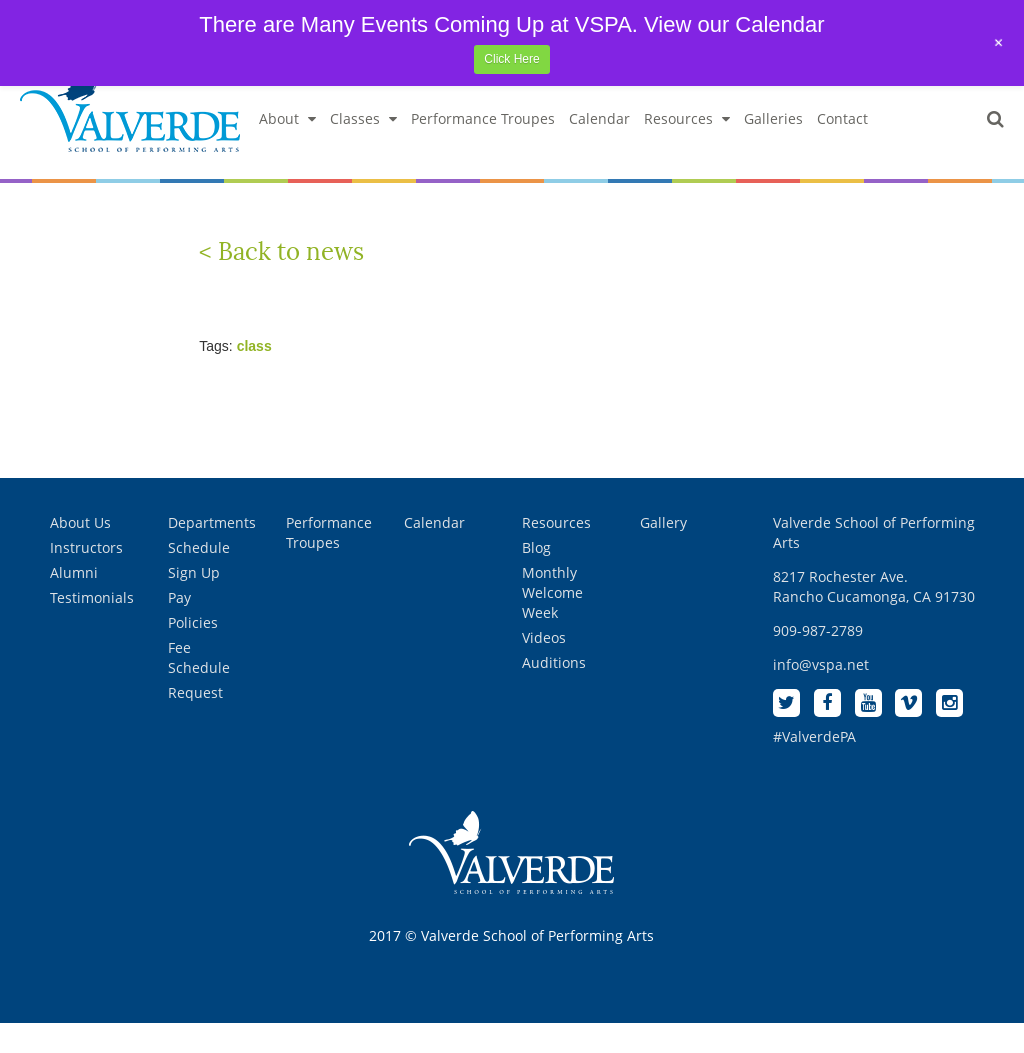 The width and height of the screenshot is (1024, 1053). What do you see at coordinates (86, 576) in the screenshot?
I see `Instructors` at bounding box center [86, 576].